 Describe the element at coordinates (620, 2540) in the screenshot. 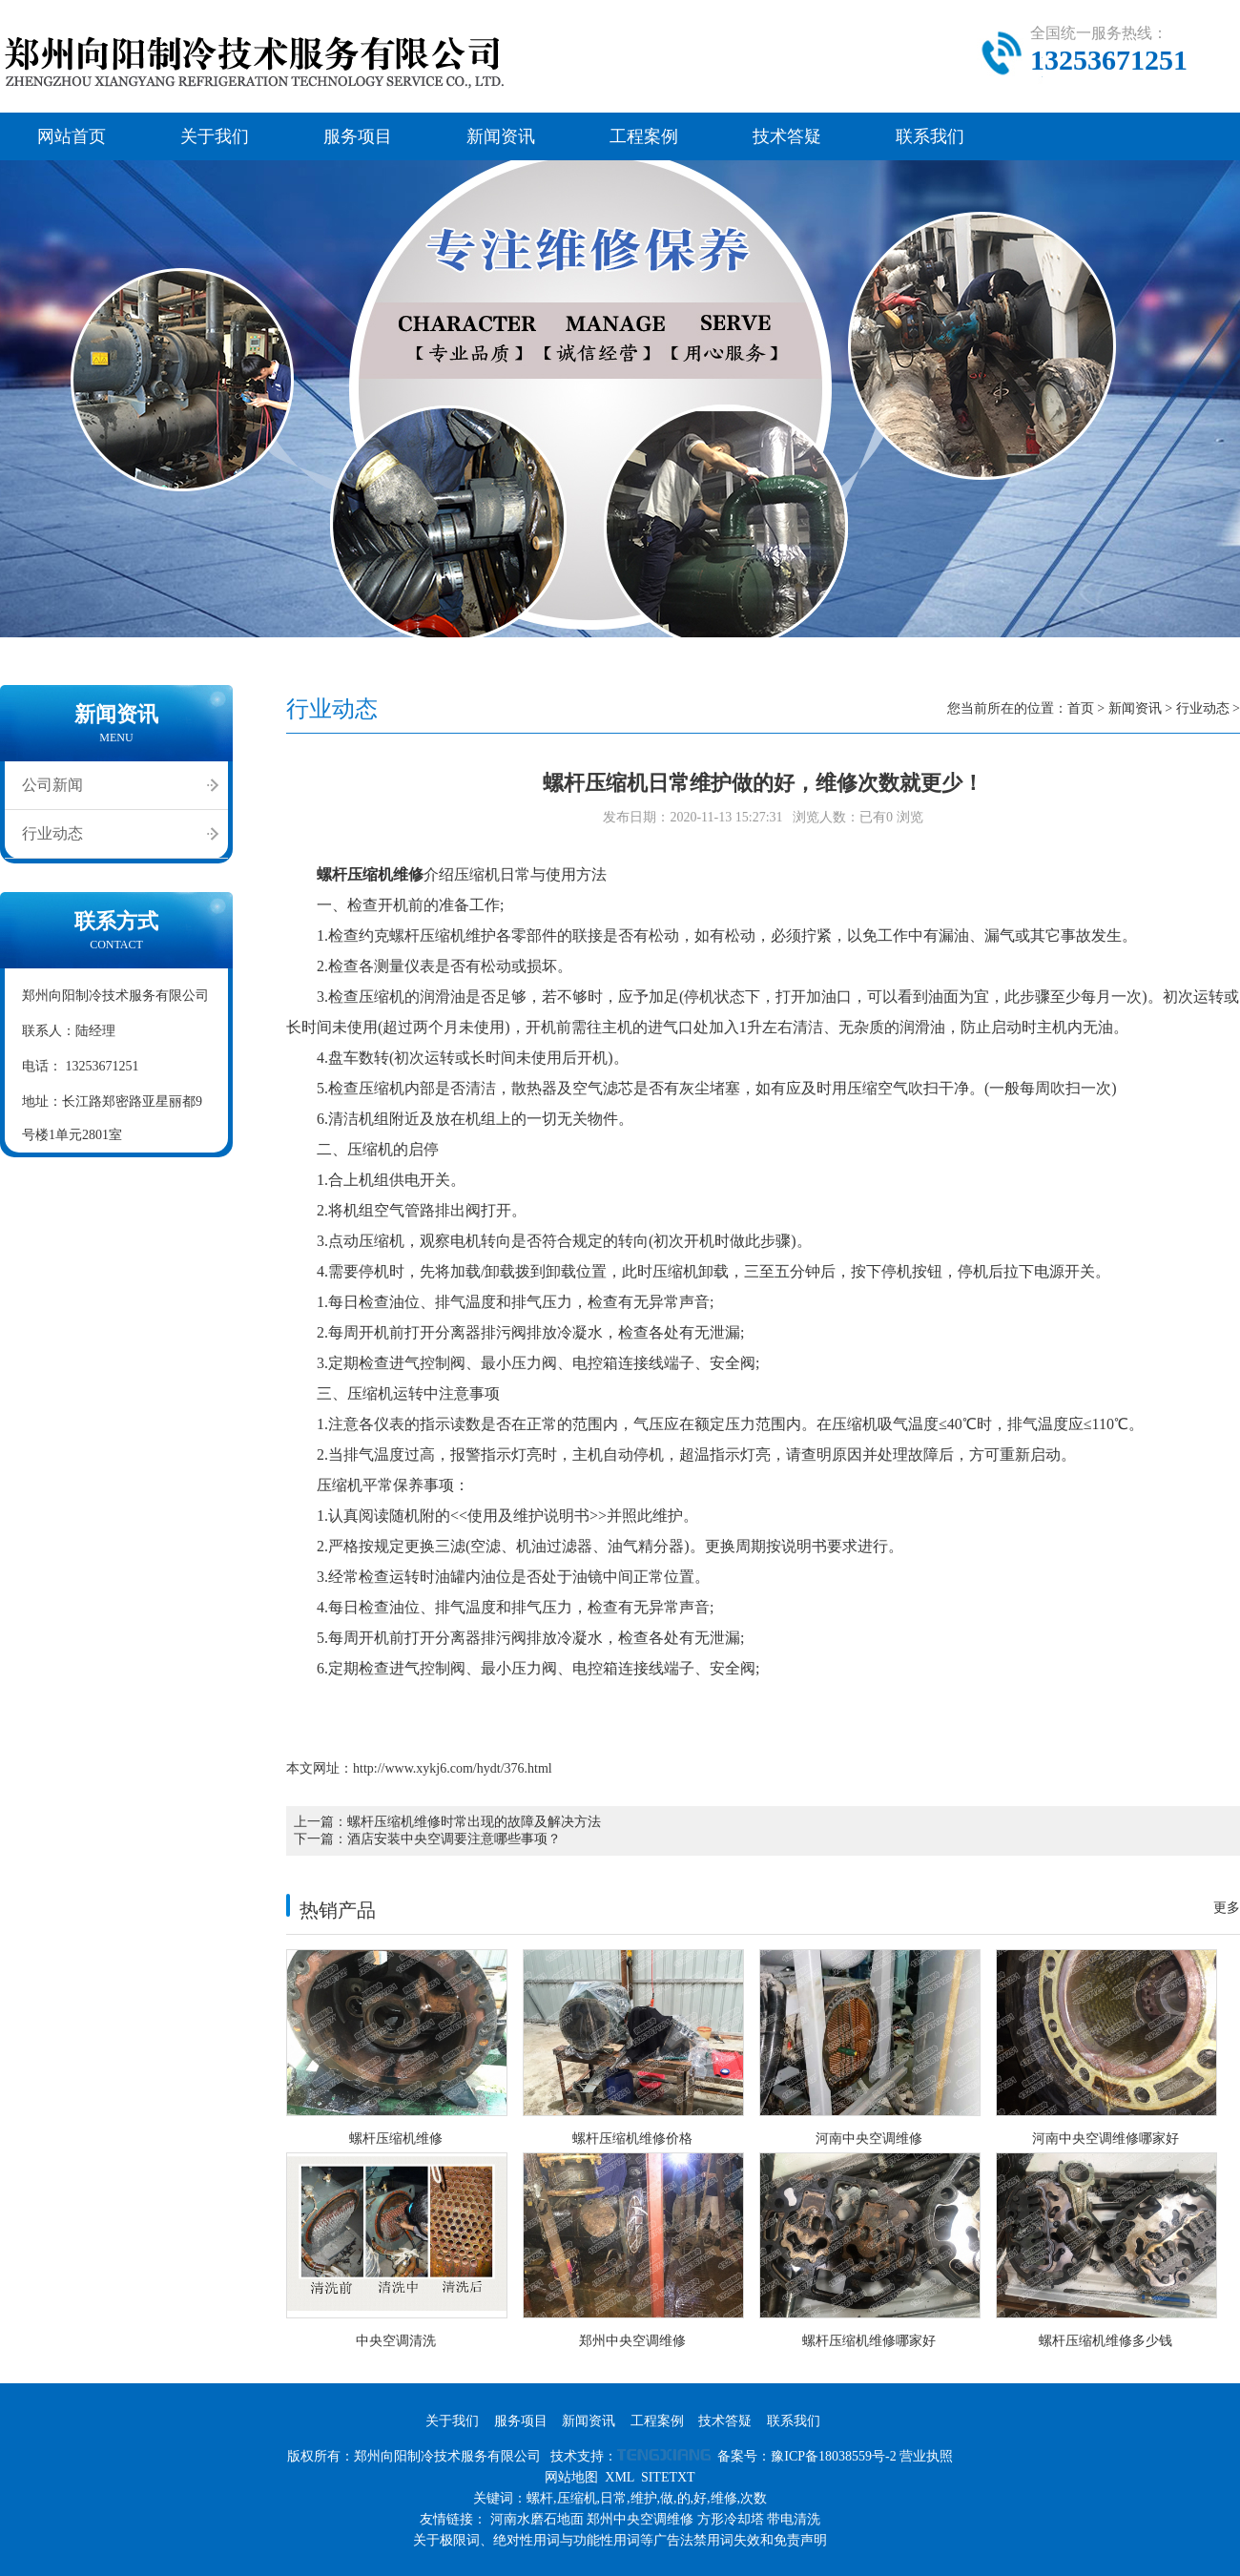

I see `关于极限词、绝对性用词与功能性用词等广告法禁用词失效和免责声明` at that location.